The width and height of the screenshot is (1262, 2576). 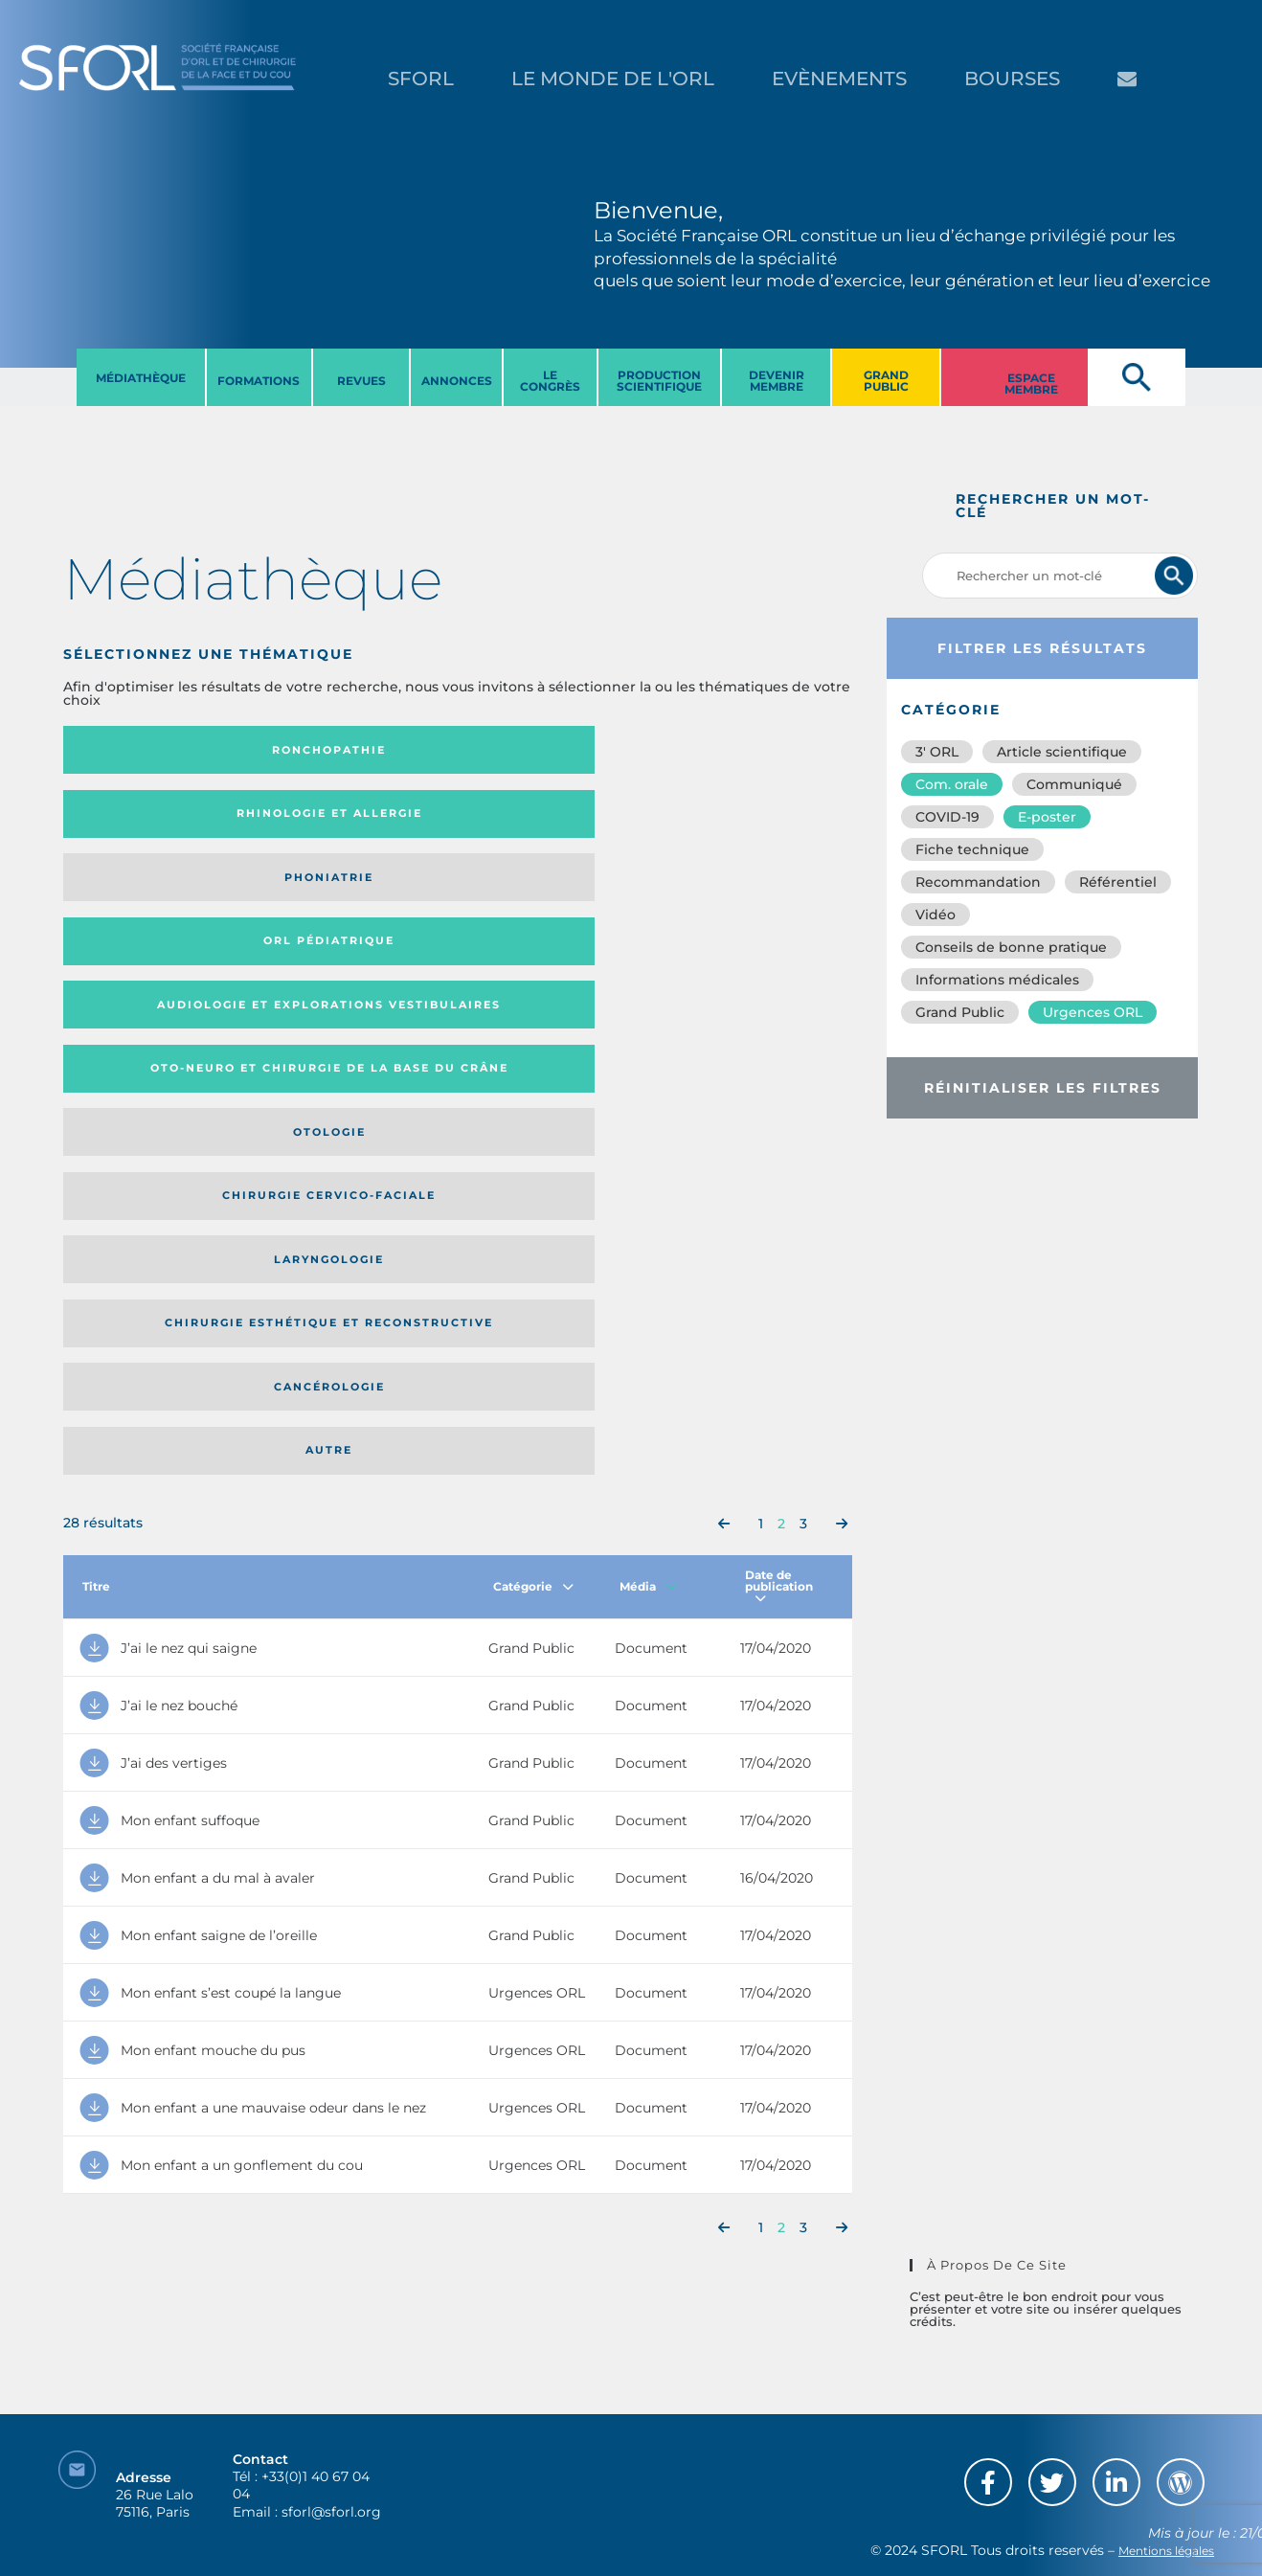 What do you see at coordinates (1031, 383) in the screenshot?
I see `ESPACE MEMBRE` at bounding box center [1031, 383].